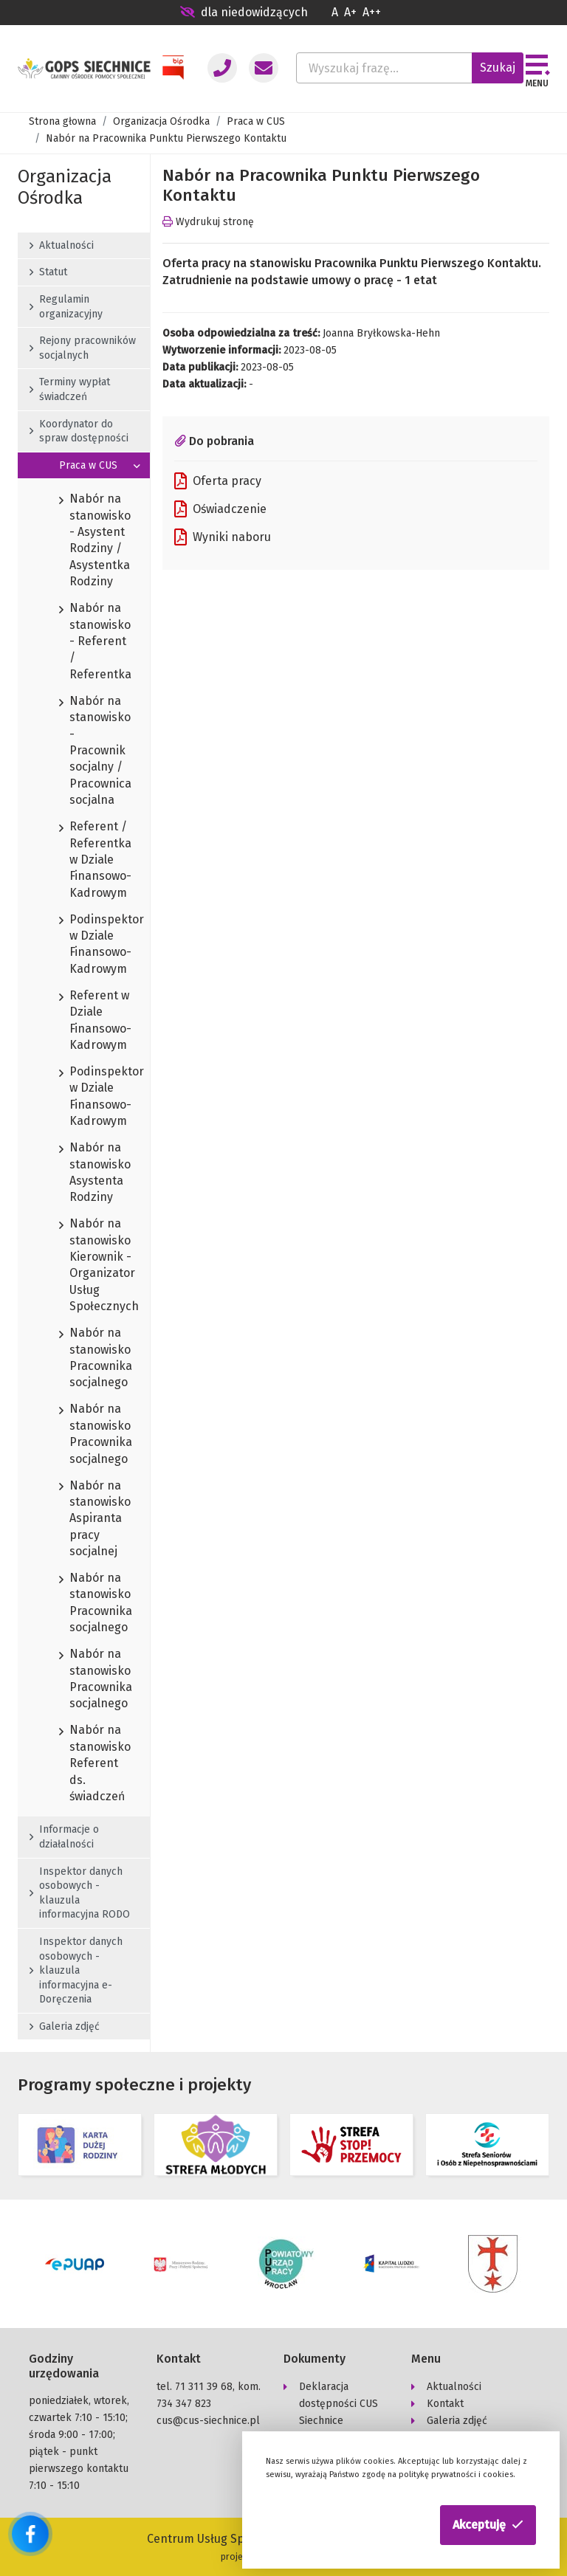  Describe the element at coordinates (161, 121) in the screenshot. I see `Organizacja Ośrodka` at that location.